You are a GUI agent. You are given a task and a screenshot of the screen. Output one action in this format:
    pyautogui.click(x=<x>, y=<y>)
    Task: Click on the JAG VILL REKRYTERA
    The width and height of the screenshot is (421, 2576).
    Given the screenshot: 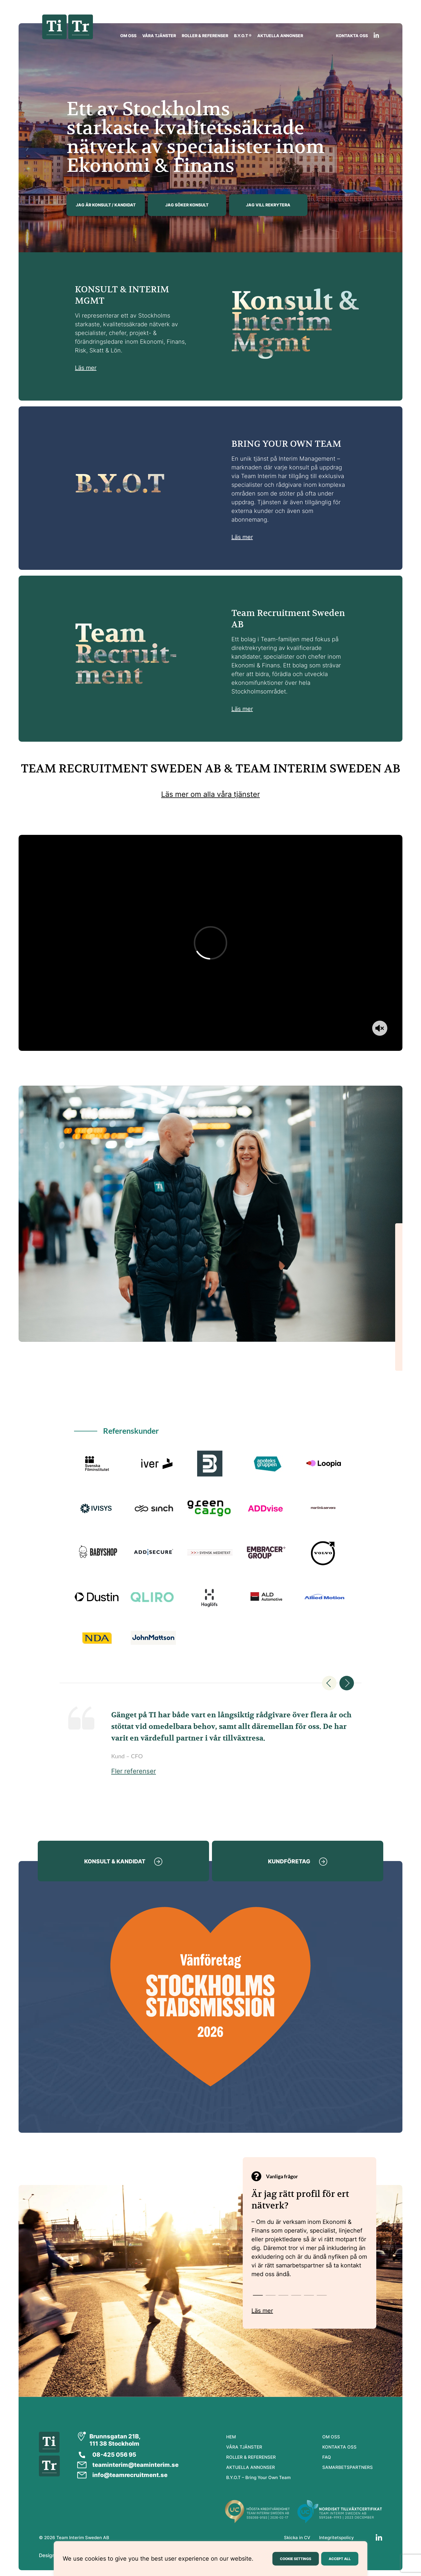 What is the action you would take?
    pyautogui.click(x=268, y=204)
    